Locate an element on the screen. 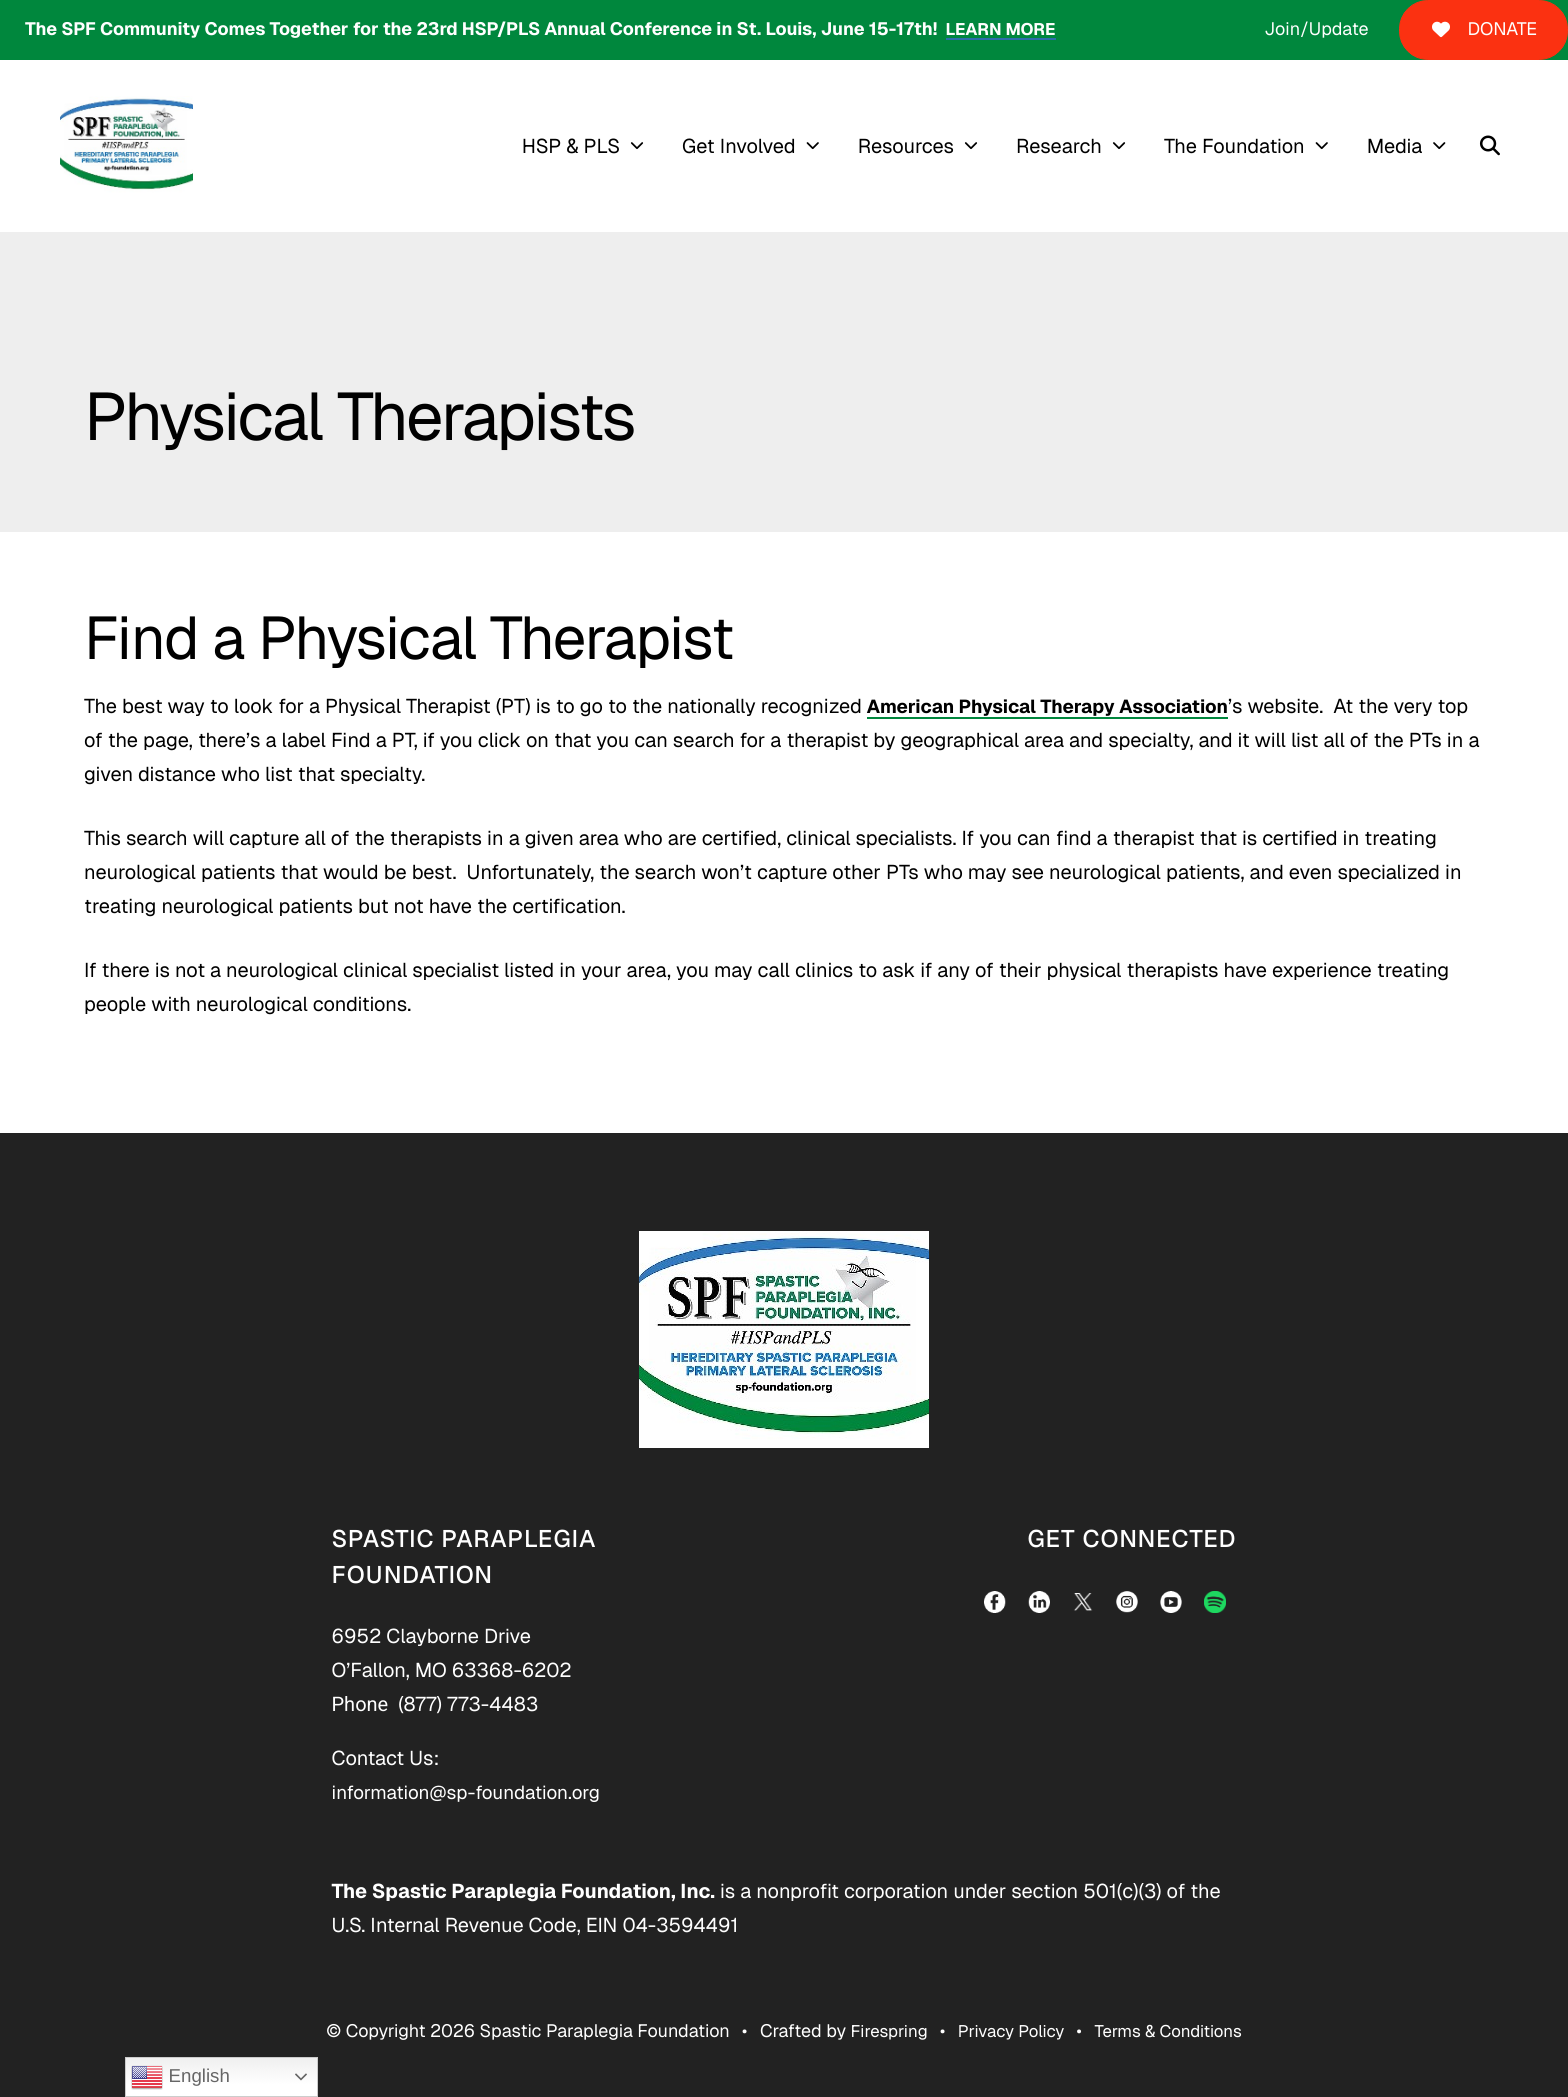 This screenshot has height=2097, width=1568. Join/Update is located at coordinates (1316, 29).